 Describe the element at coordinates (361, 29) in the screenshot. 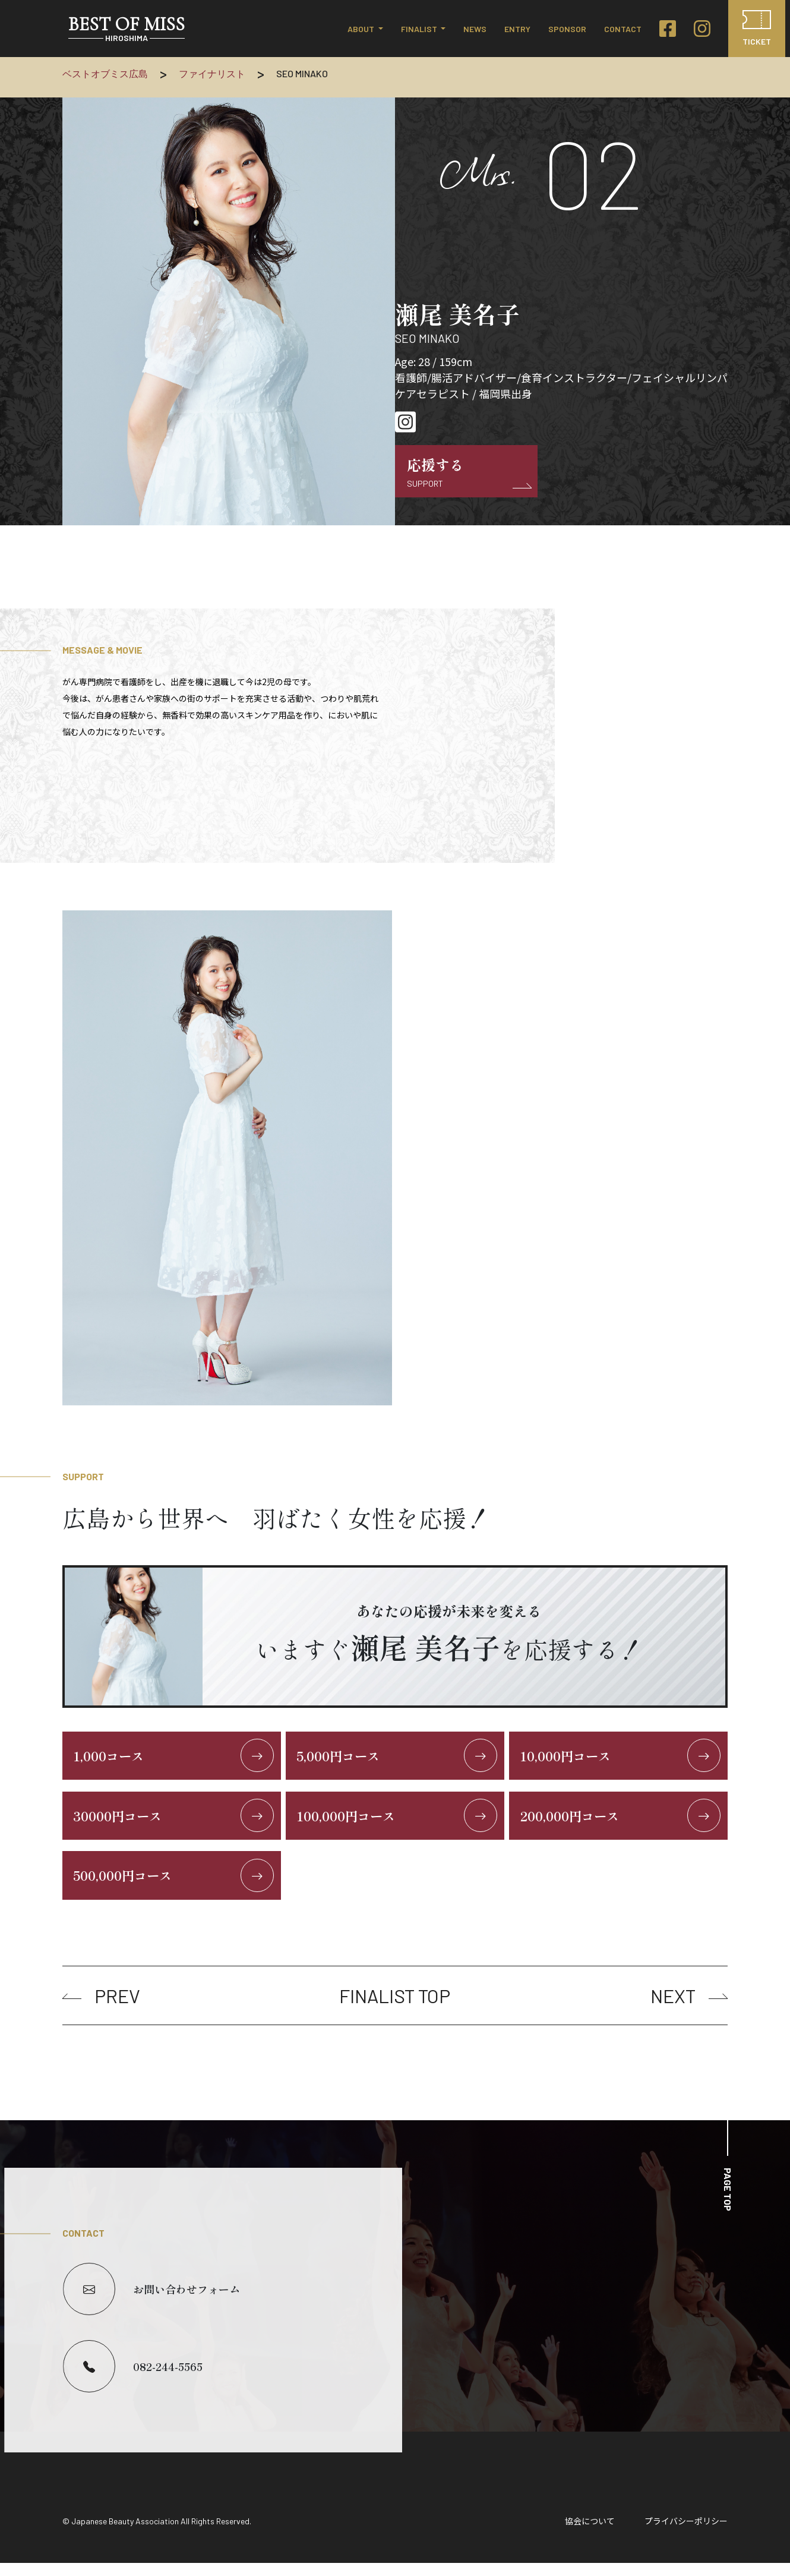

I see `ABOUT [button]` at that location.